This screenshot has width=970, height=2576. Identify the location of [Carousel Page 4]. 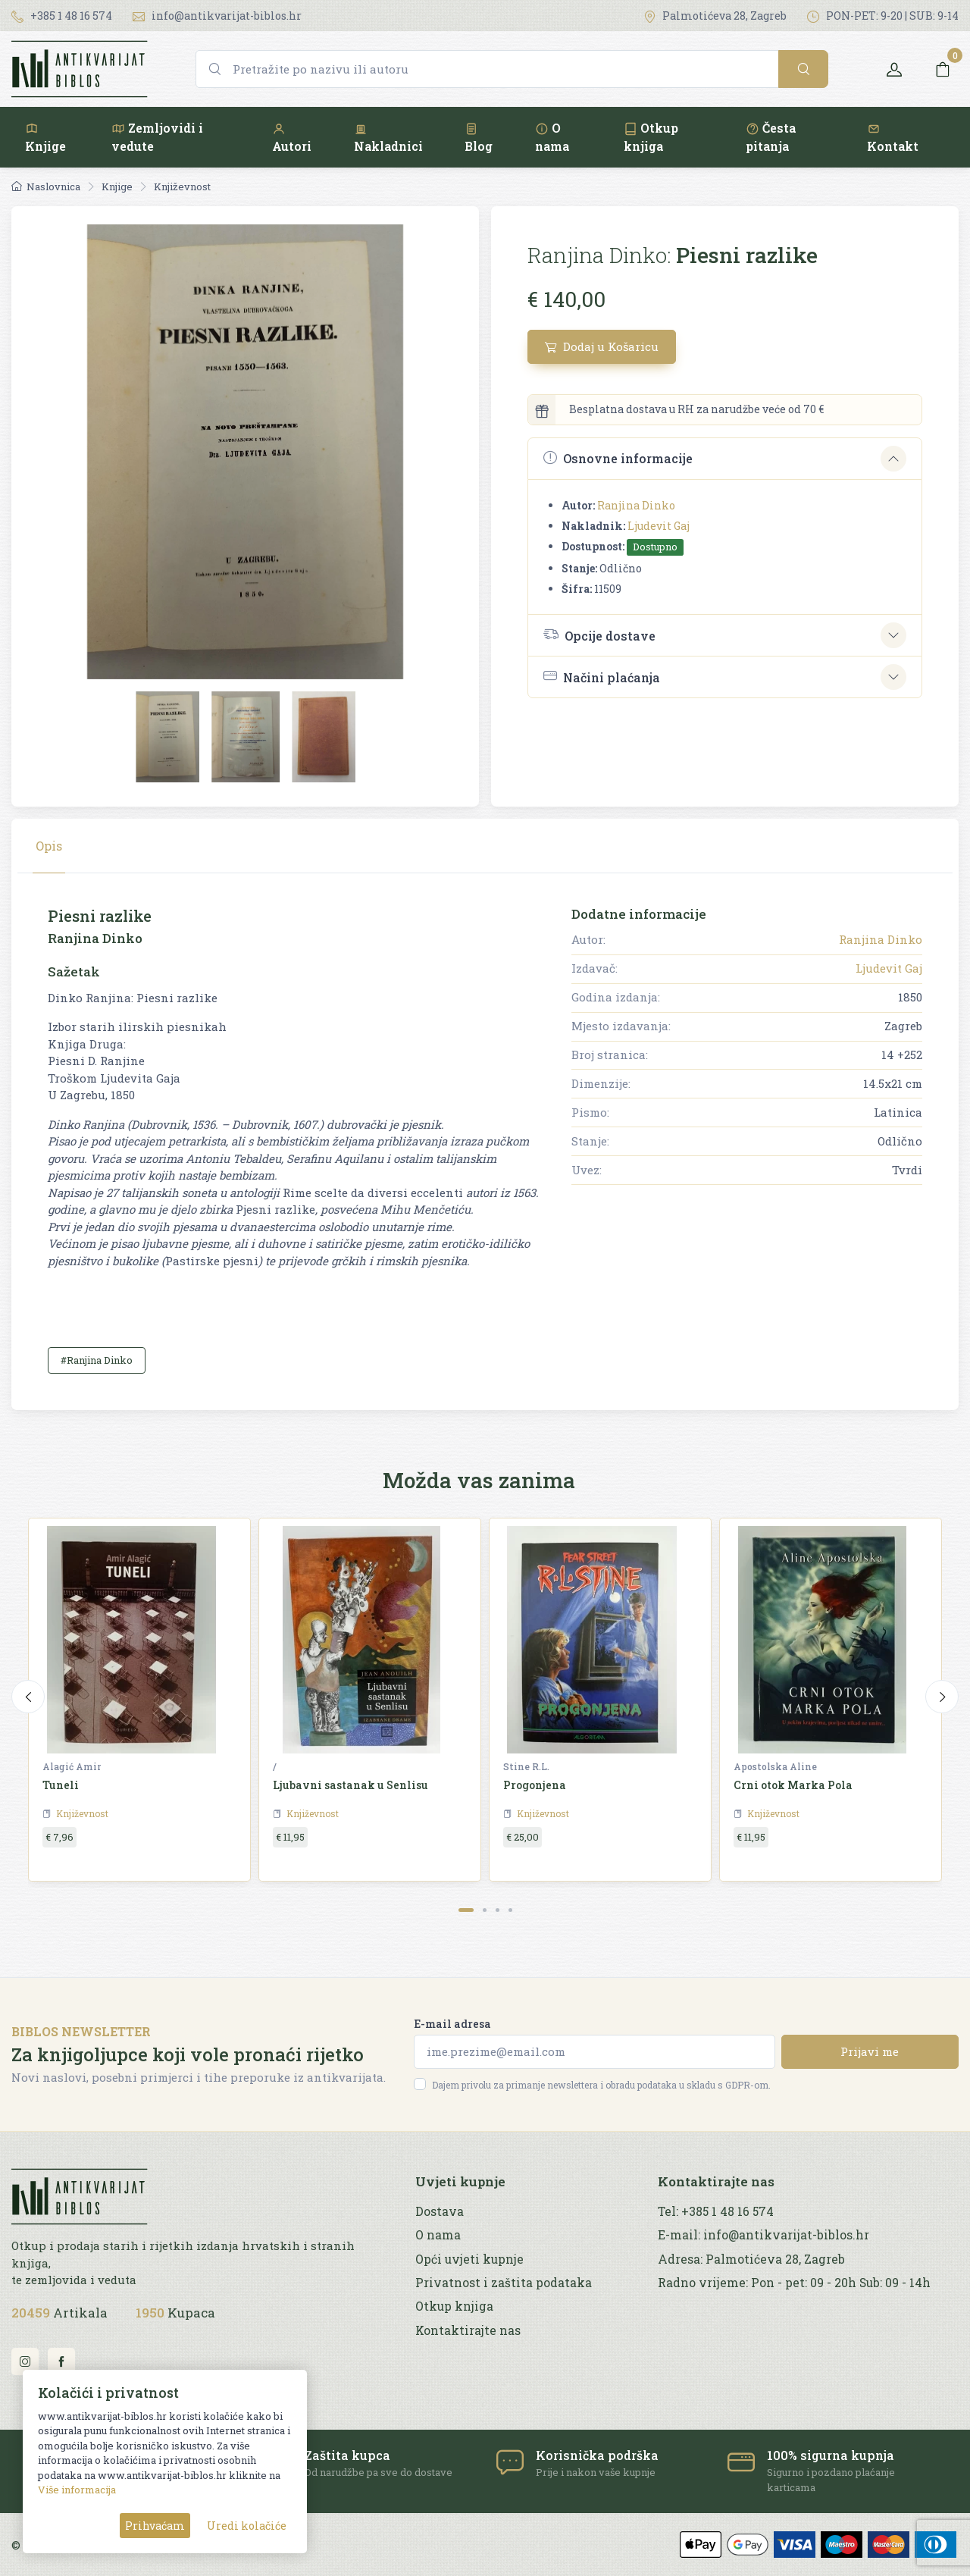
(510, 1910).